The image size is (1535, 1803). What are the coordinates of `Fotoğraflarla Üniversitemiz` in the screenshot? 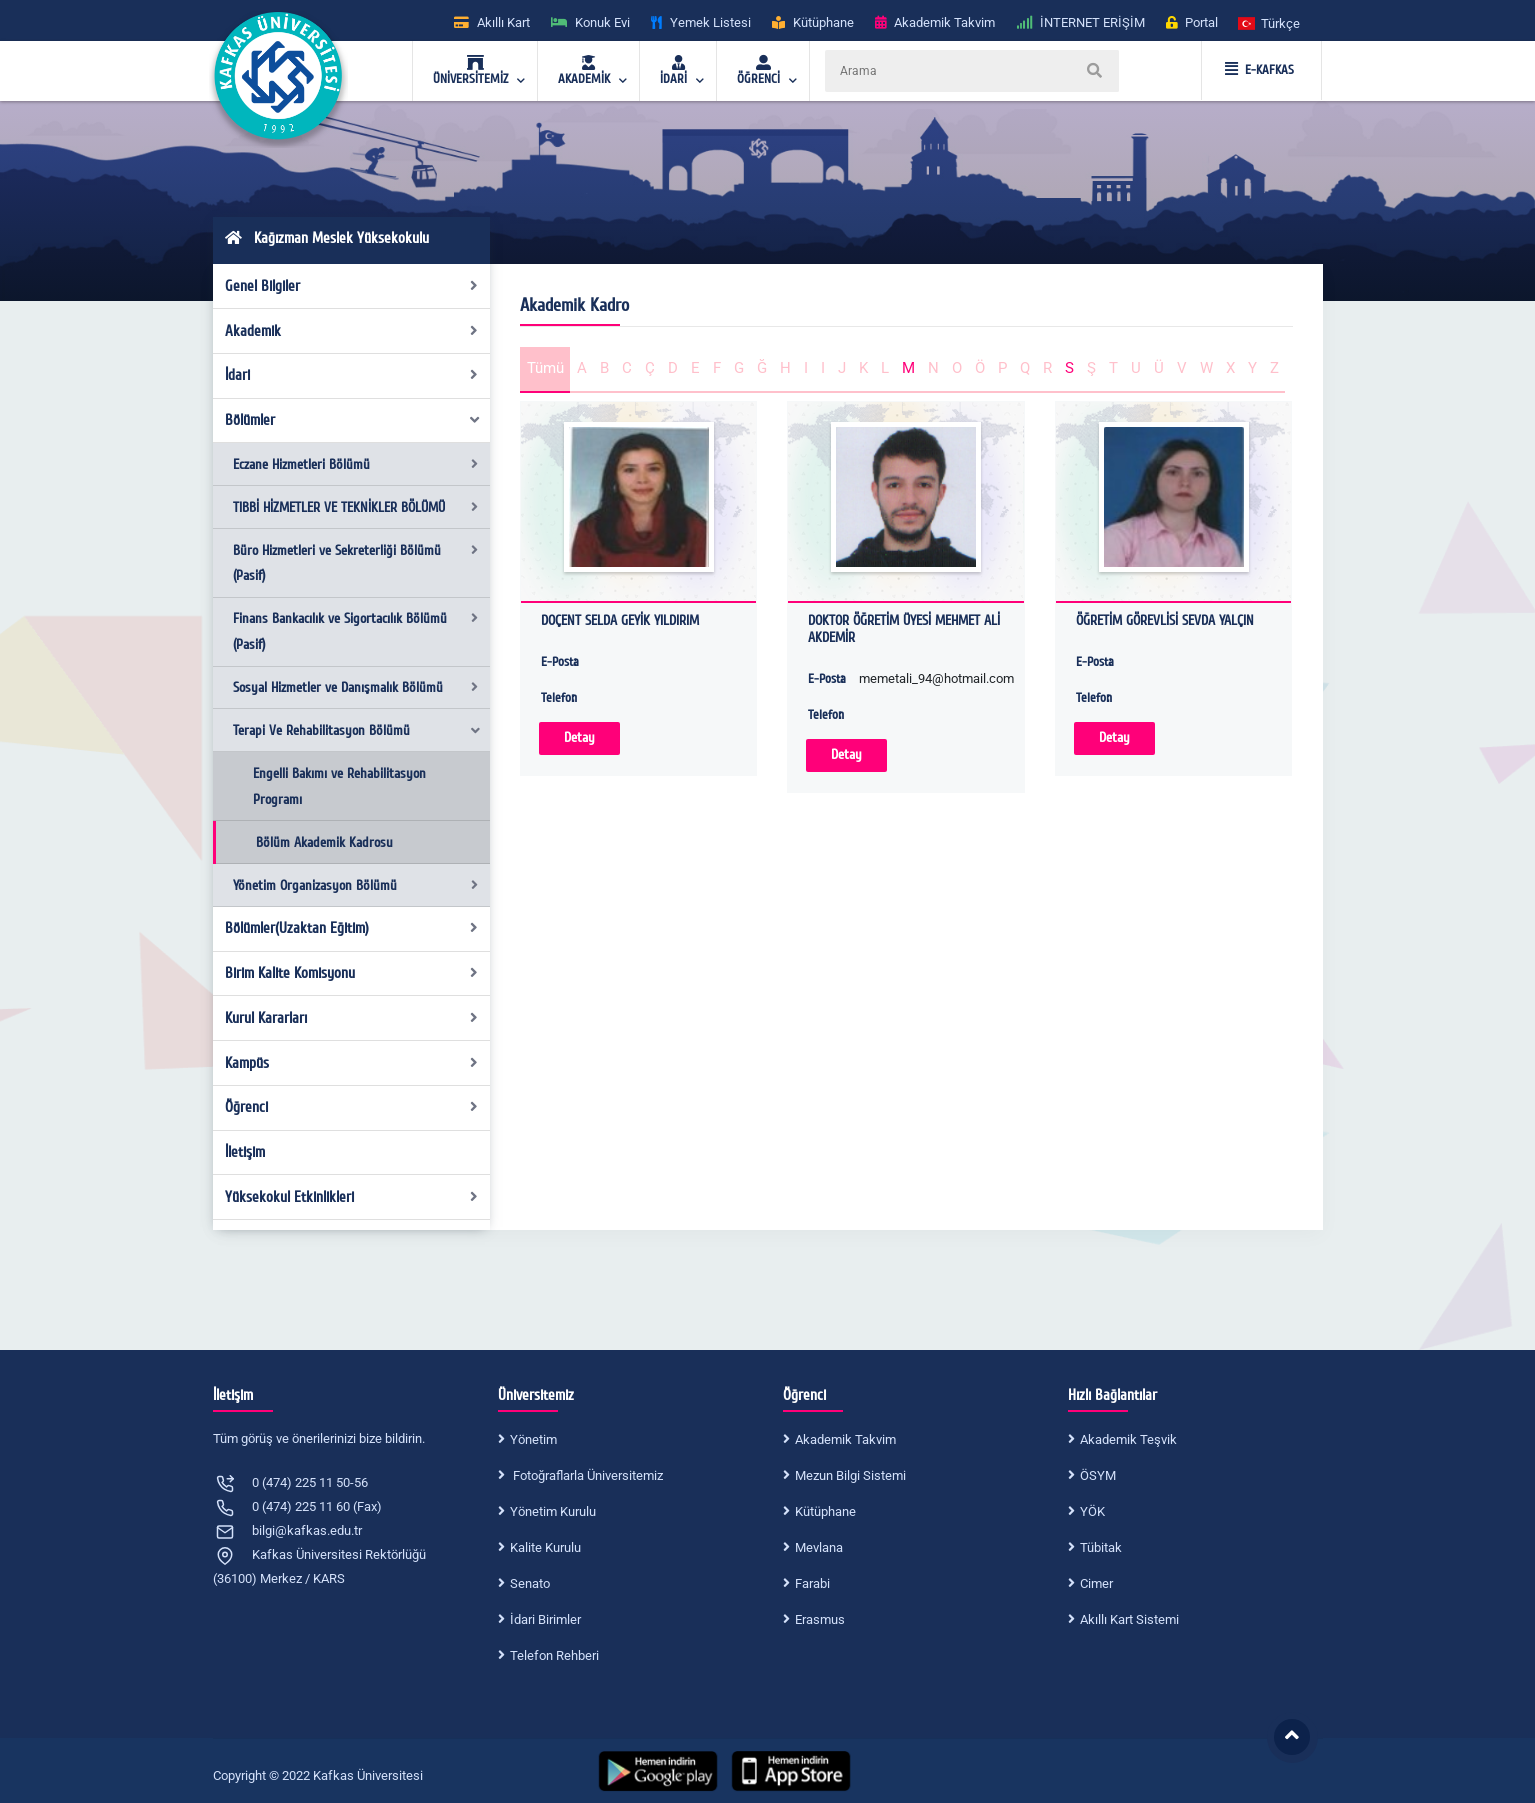 It's located at (586, 1475).